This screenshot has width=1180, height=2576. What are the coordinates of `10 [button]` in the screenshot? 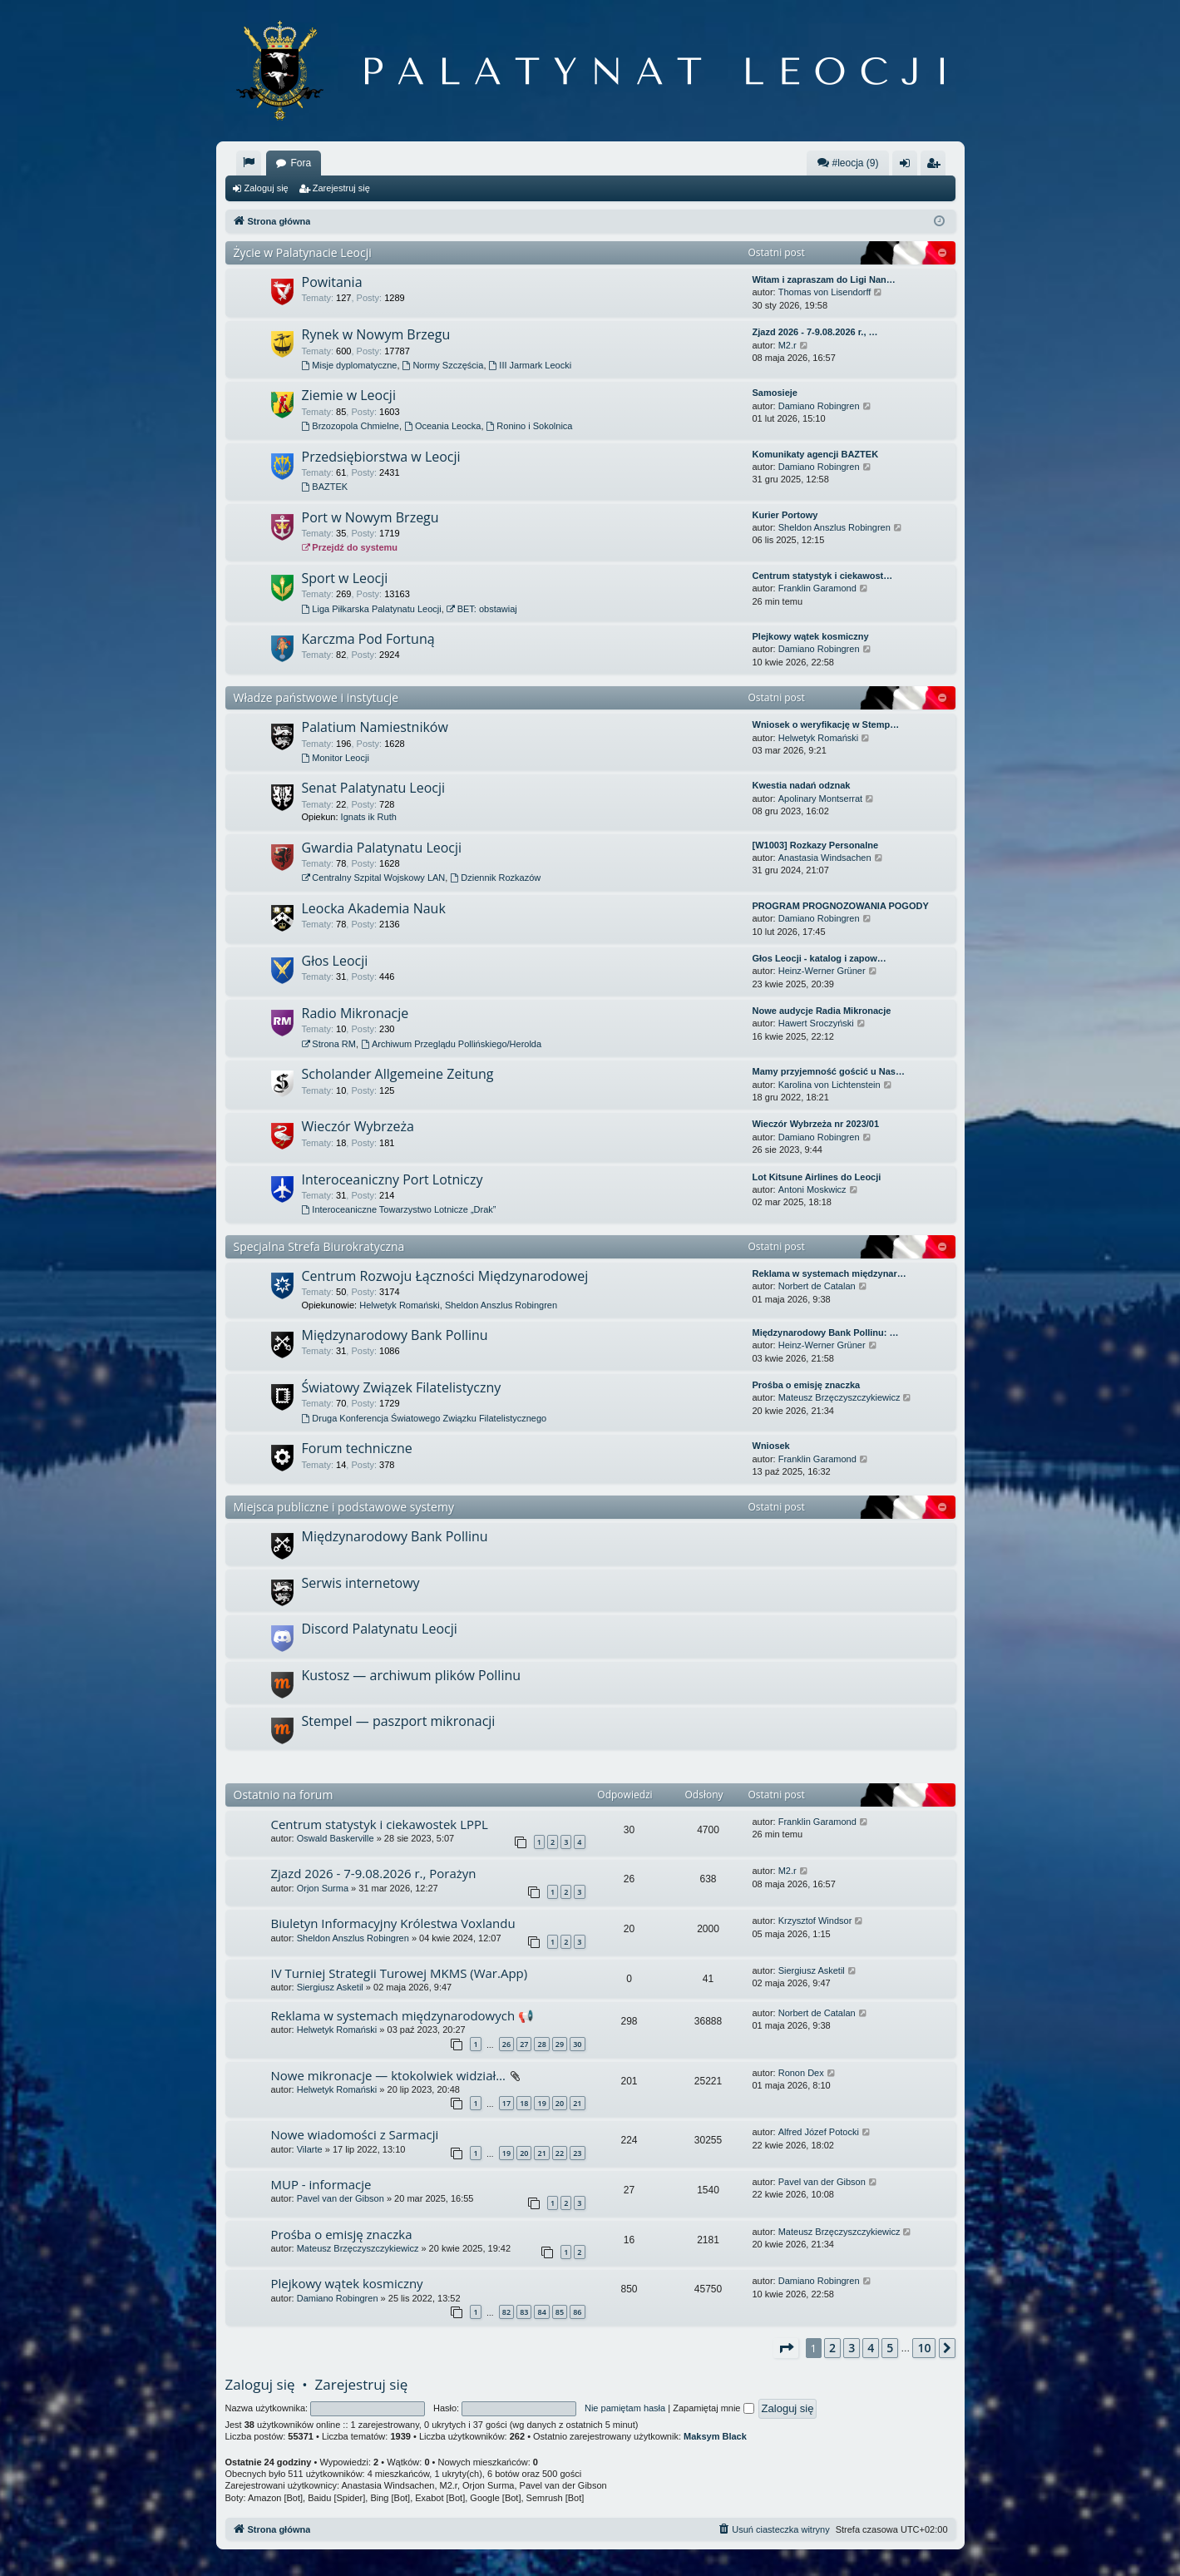 It's located at (924, 2348).